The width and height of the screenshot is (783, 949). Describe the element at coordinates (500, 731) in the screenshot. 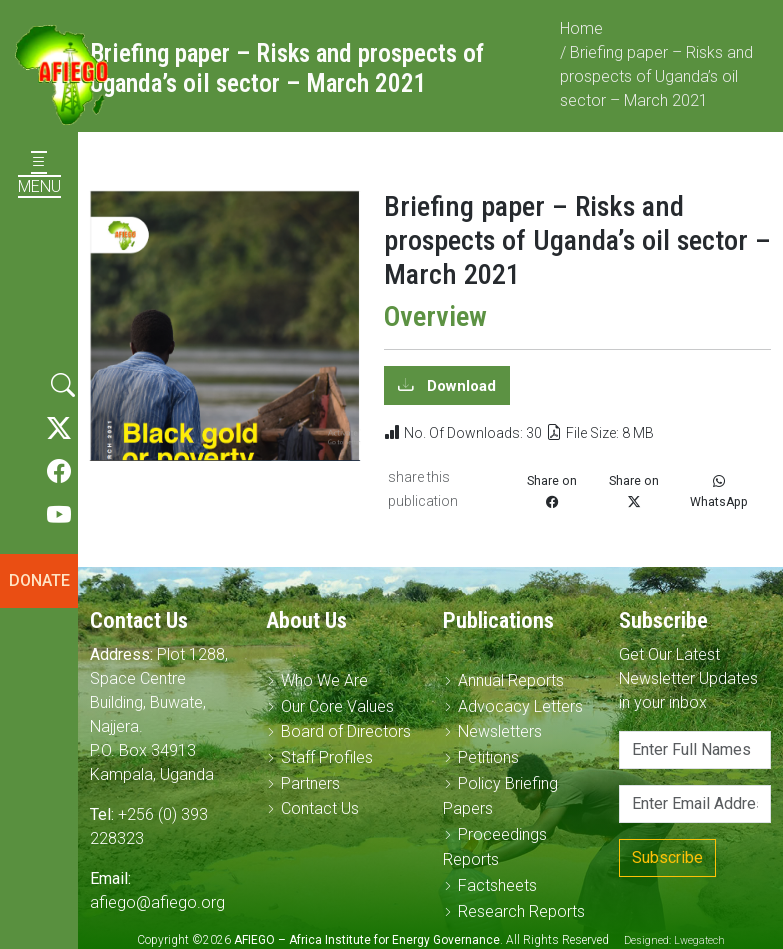

I see `Newsletters` at that location.